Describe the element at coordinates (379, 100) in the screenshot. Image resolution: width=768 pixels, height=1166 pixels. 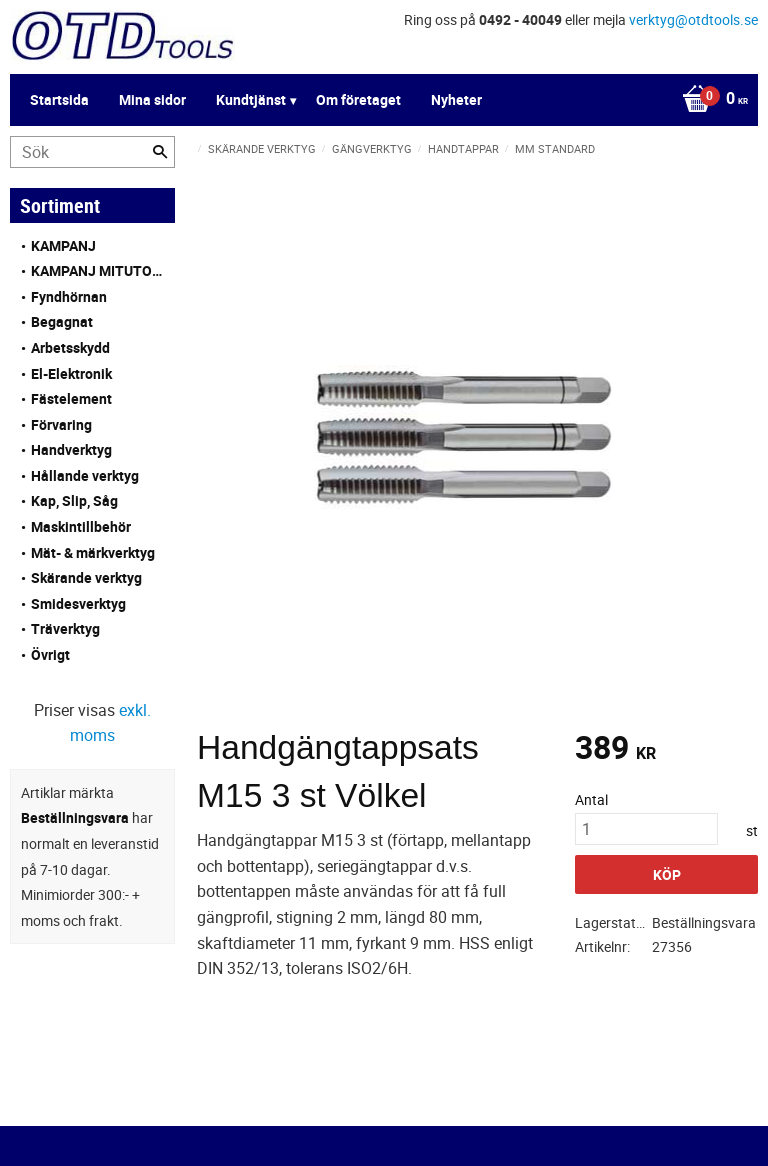
I see `[Kundvagn]` at that location.